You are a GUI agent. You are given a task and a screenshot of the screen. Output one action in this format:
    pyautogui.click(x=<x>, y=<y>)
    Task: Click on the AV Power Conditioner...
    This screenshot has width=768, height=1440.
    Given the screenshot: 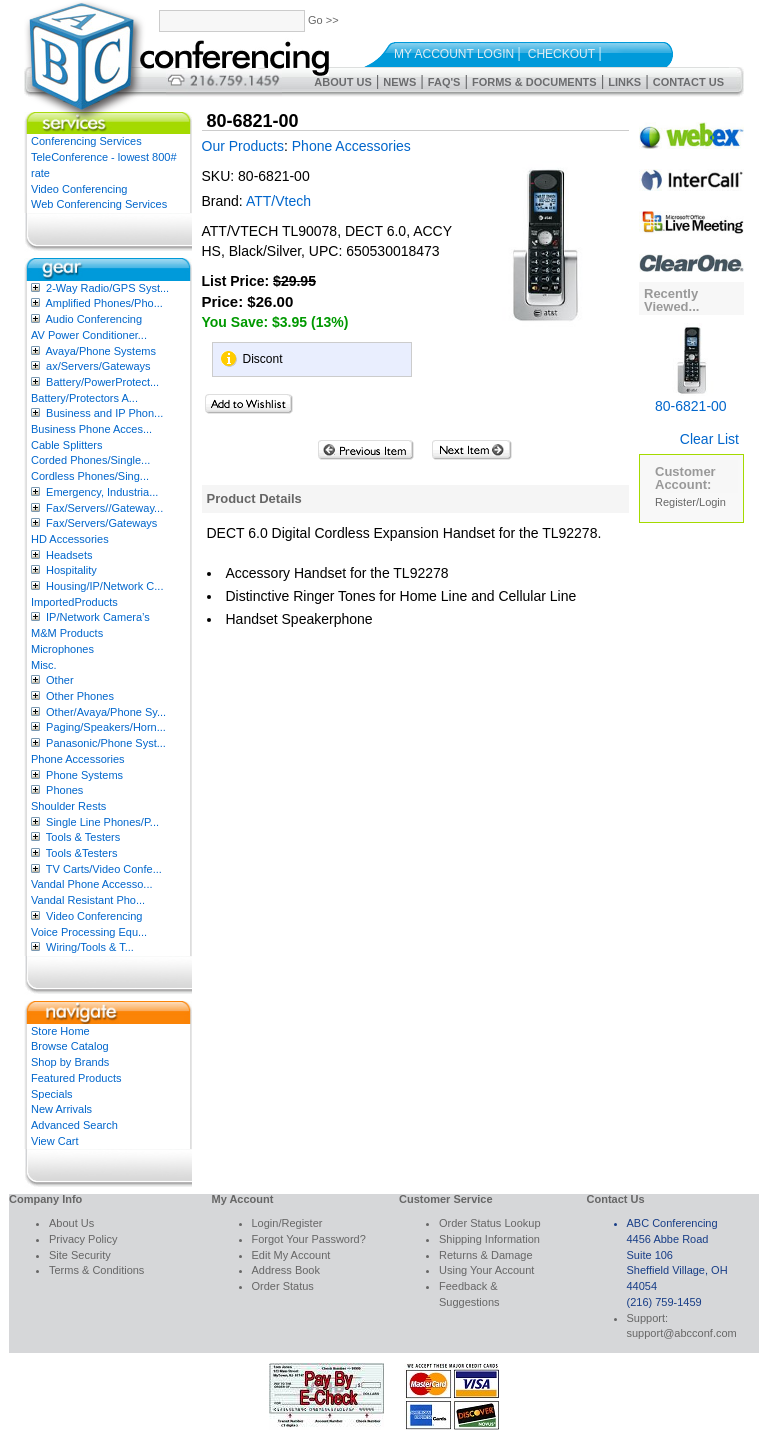 What is the action you would take?
    pyautogui.click(x=89, y=335)
    